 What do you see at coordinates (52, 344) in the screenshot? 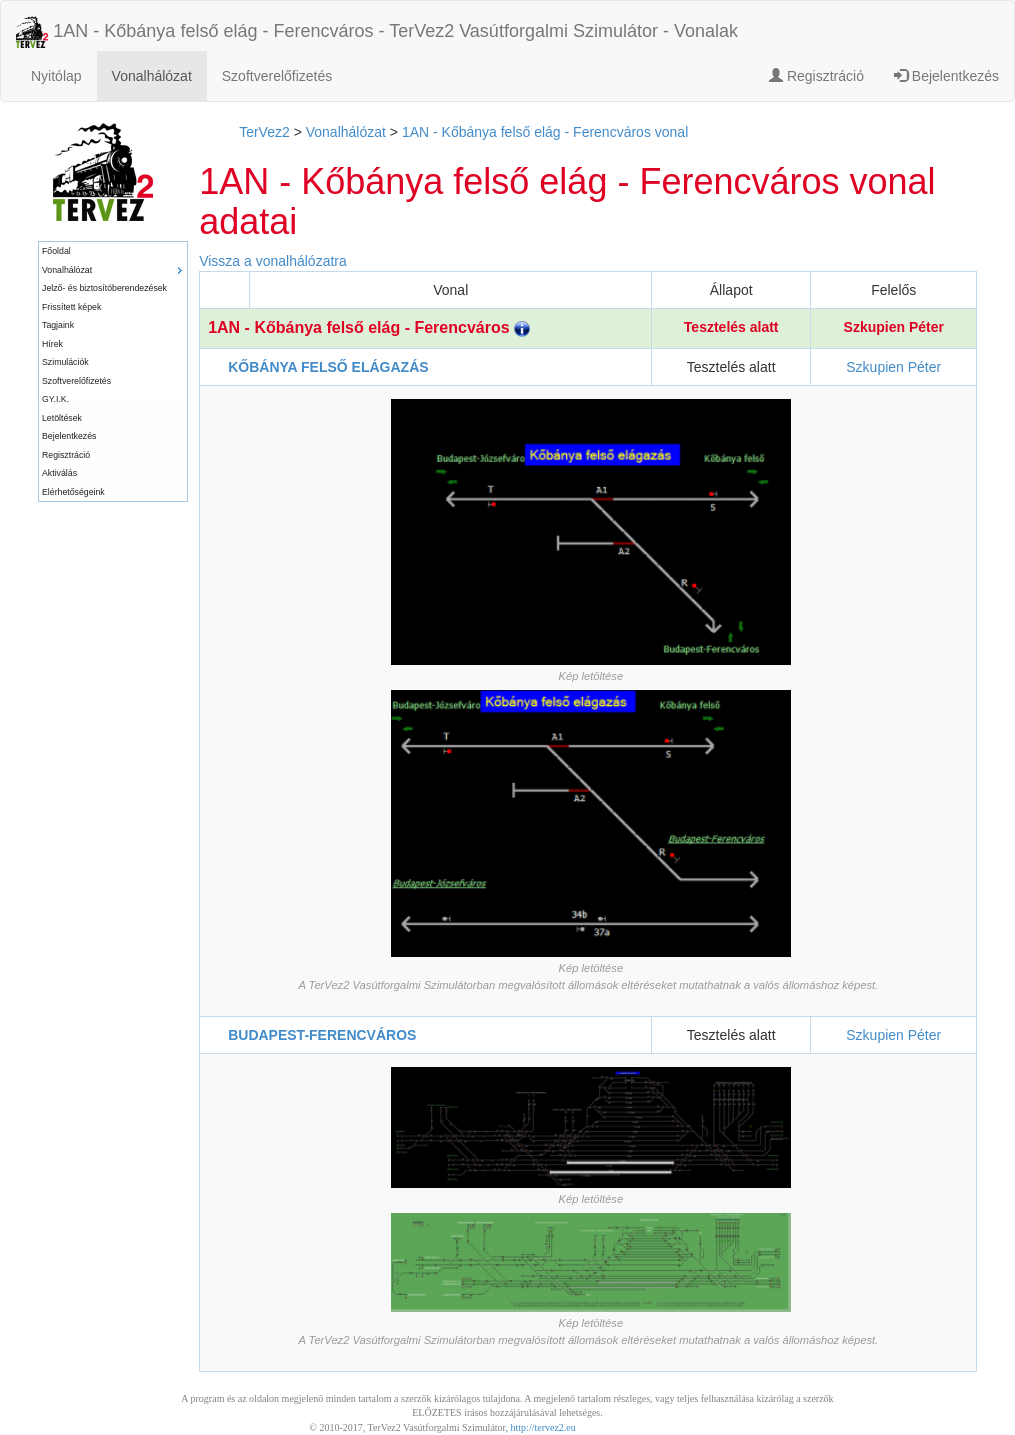
I see `Hírek` at bounding box center [52, 344].